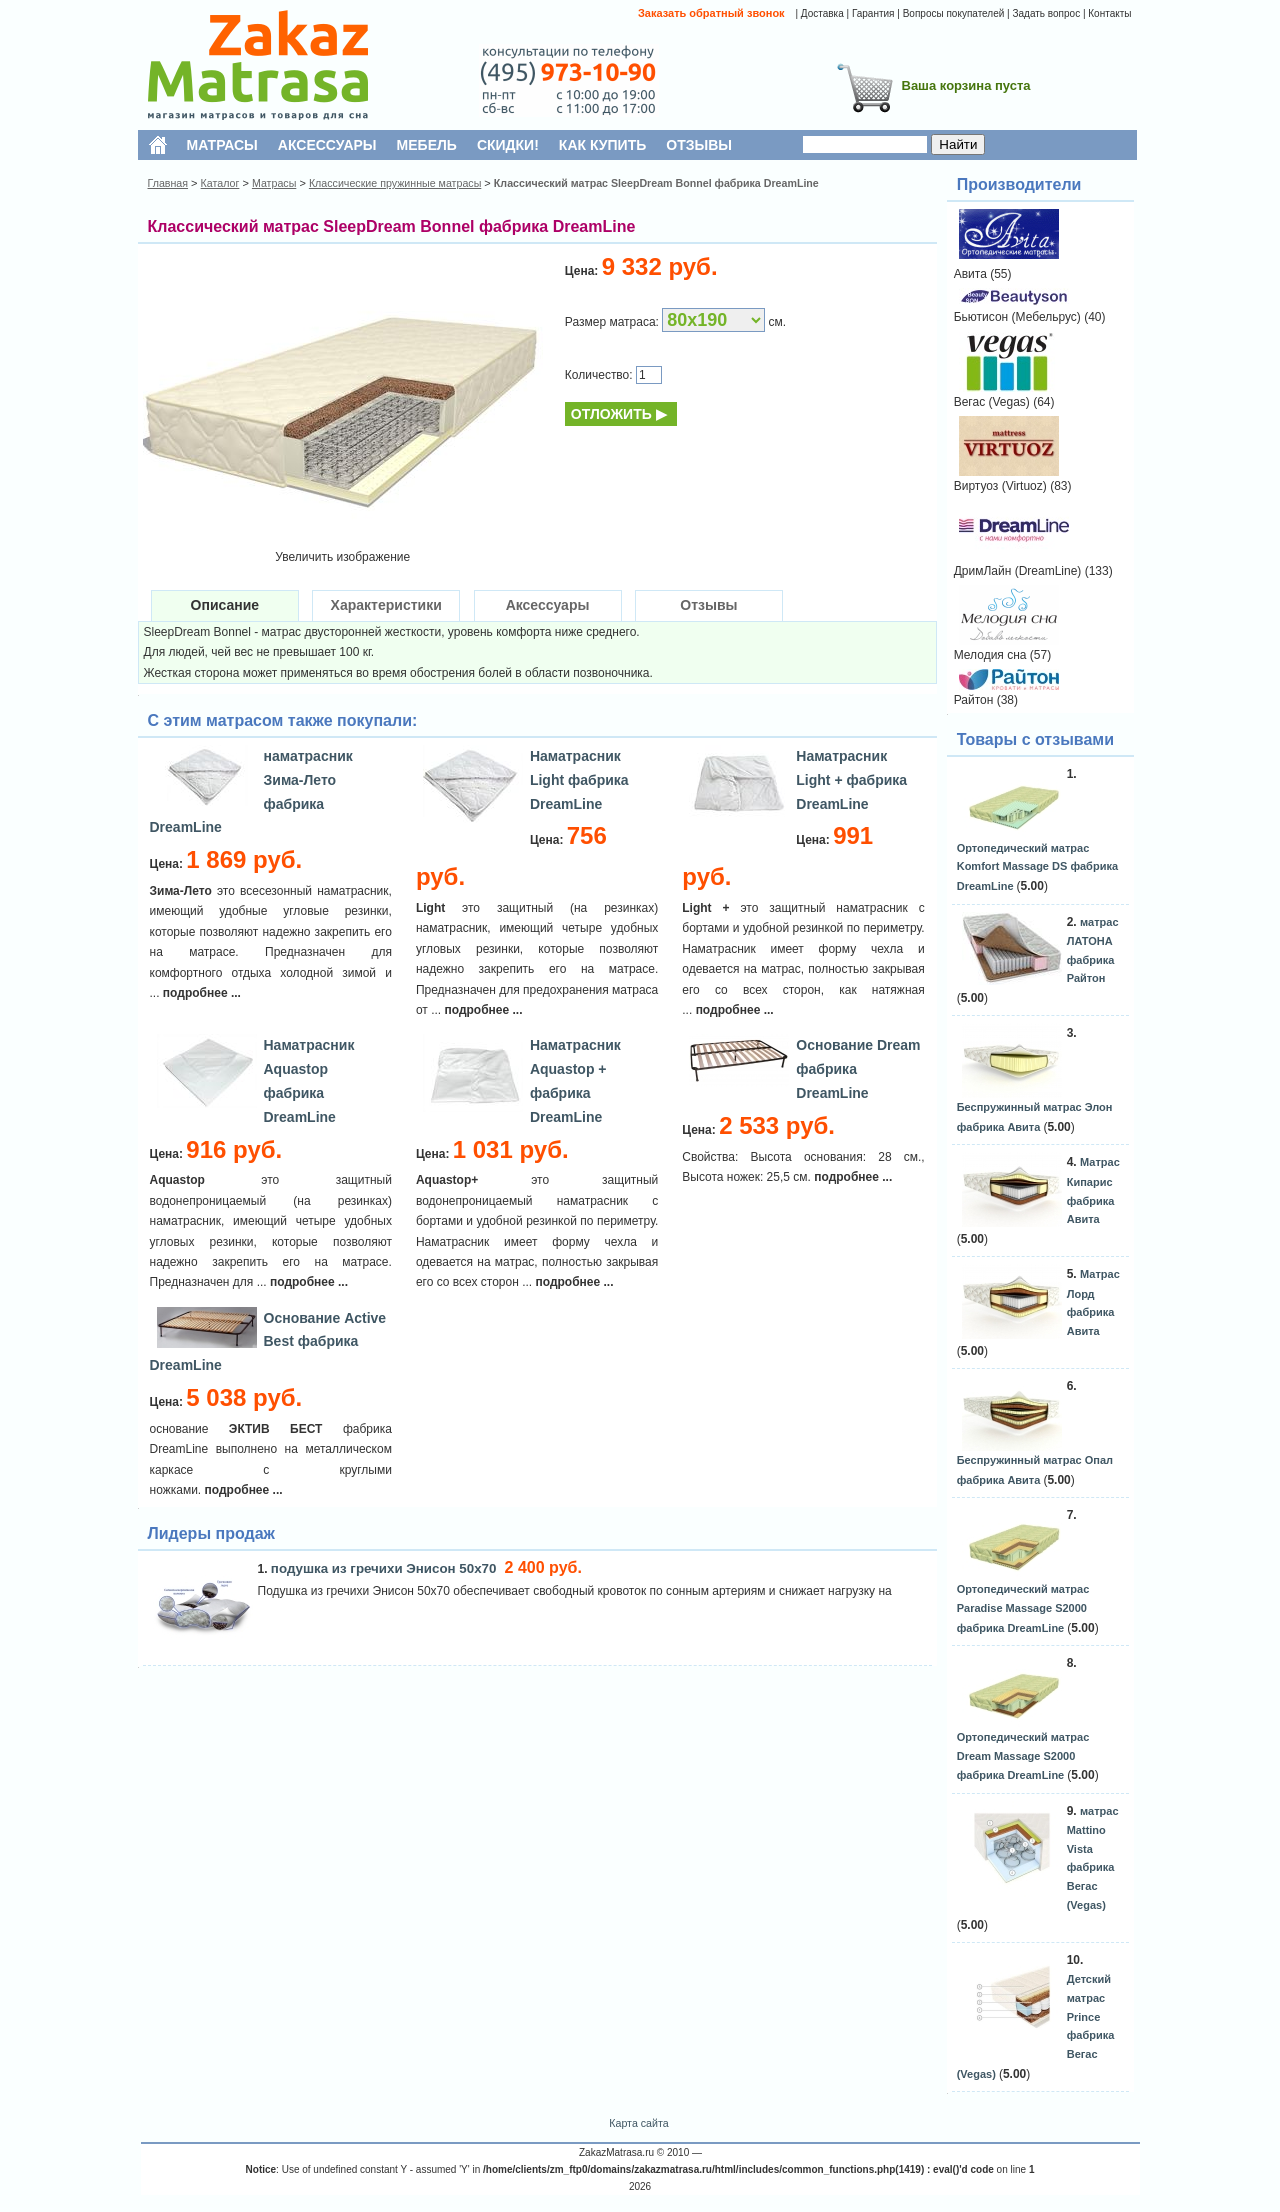 The width and height of the screenshot is (1280, 2212). What do you see at coordinates (1023, 1756) in the screenshot?
I see `Ортопедический матрас Dream Massage S2000 фабрика DreamLine` at bounding box center [1023, 1756].